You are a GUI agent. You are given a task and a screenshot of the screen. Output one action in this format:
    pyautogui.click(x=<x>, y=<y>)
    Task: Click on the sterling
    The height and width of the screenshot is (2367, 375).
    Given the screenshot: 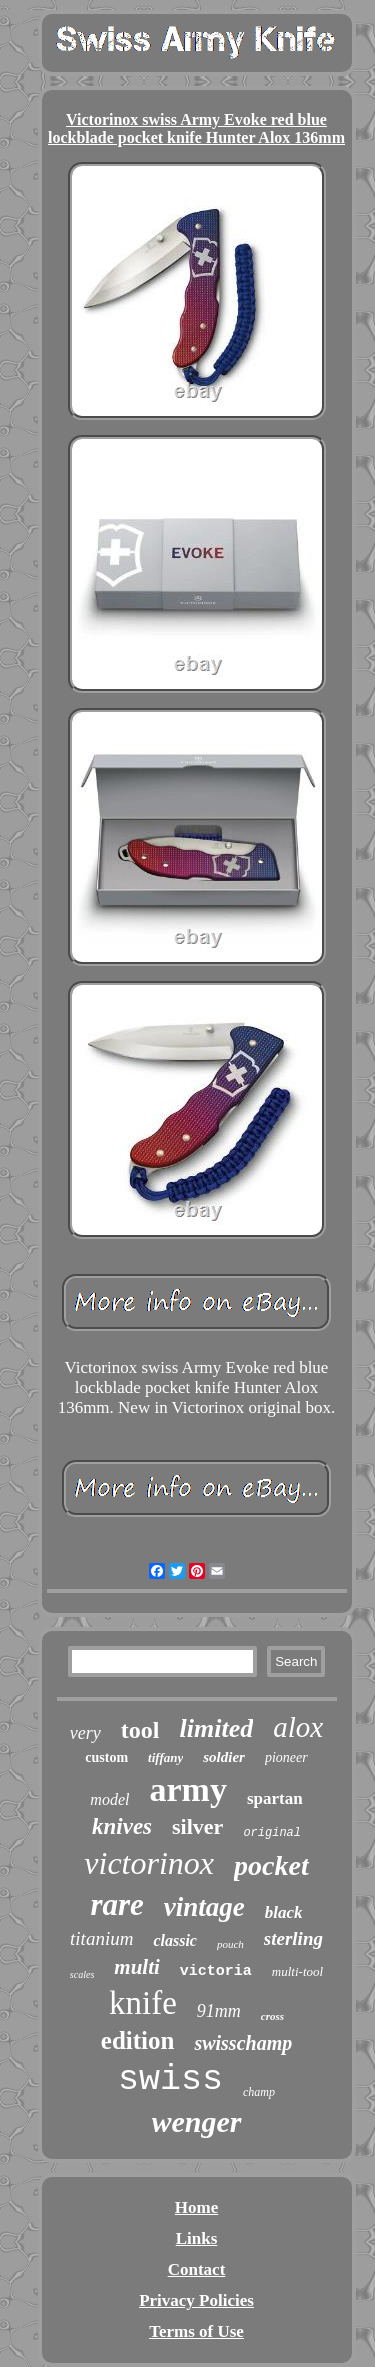 What is the action you would take?
    pyautogui.click(x=293, y=1938)
    